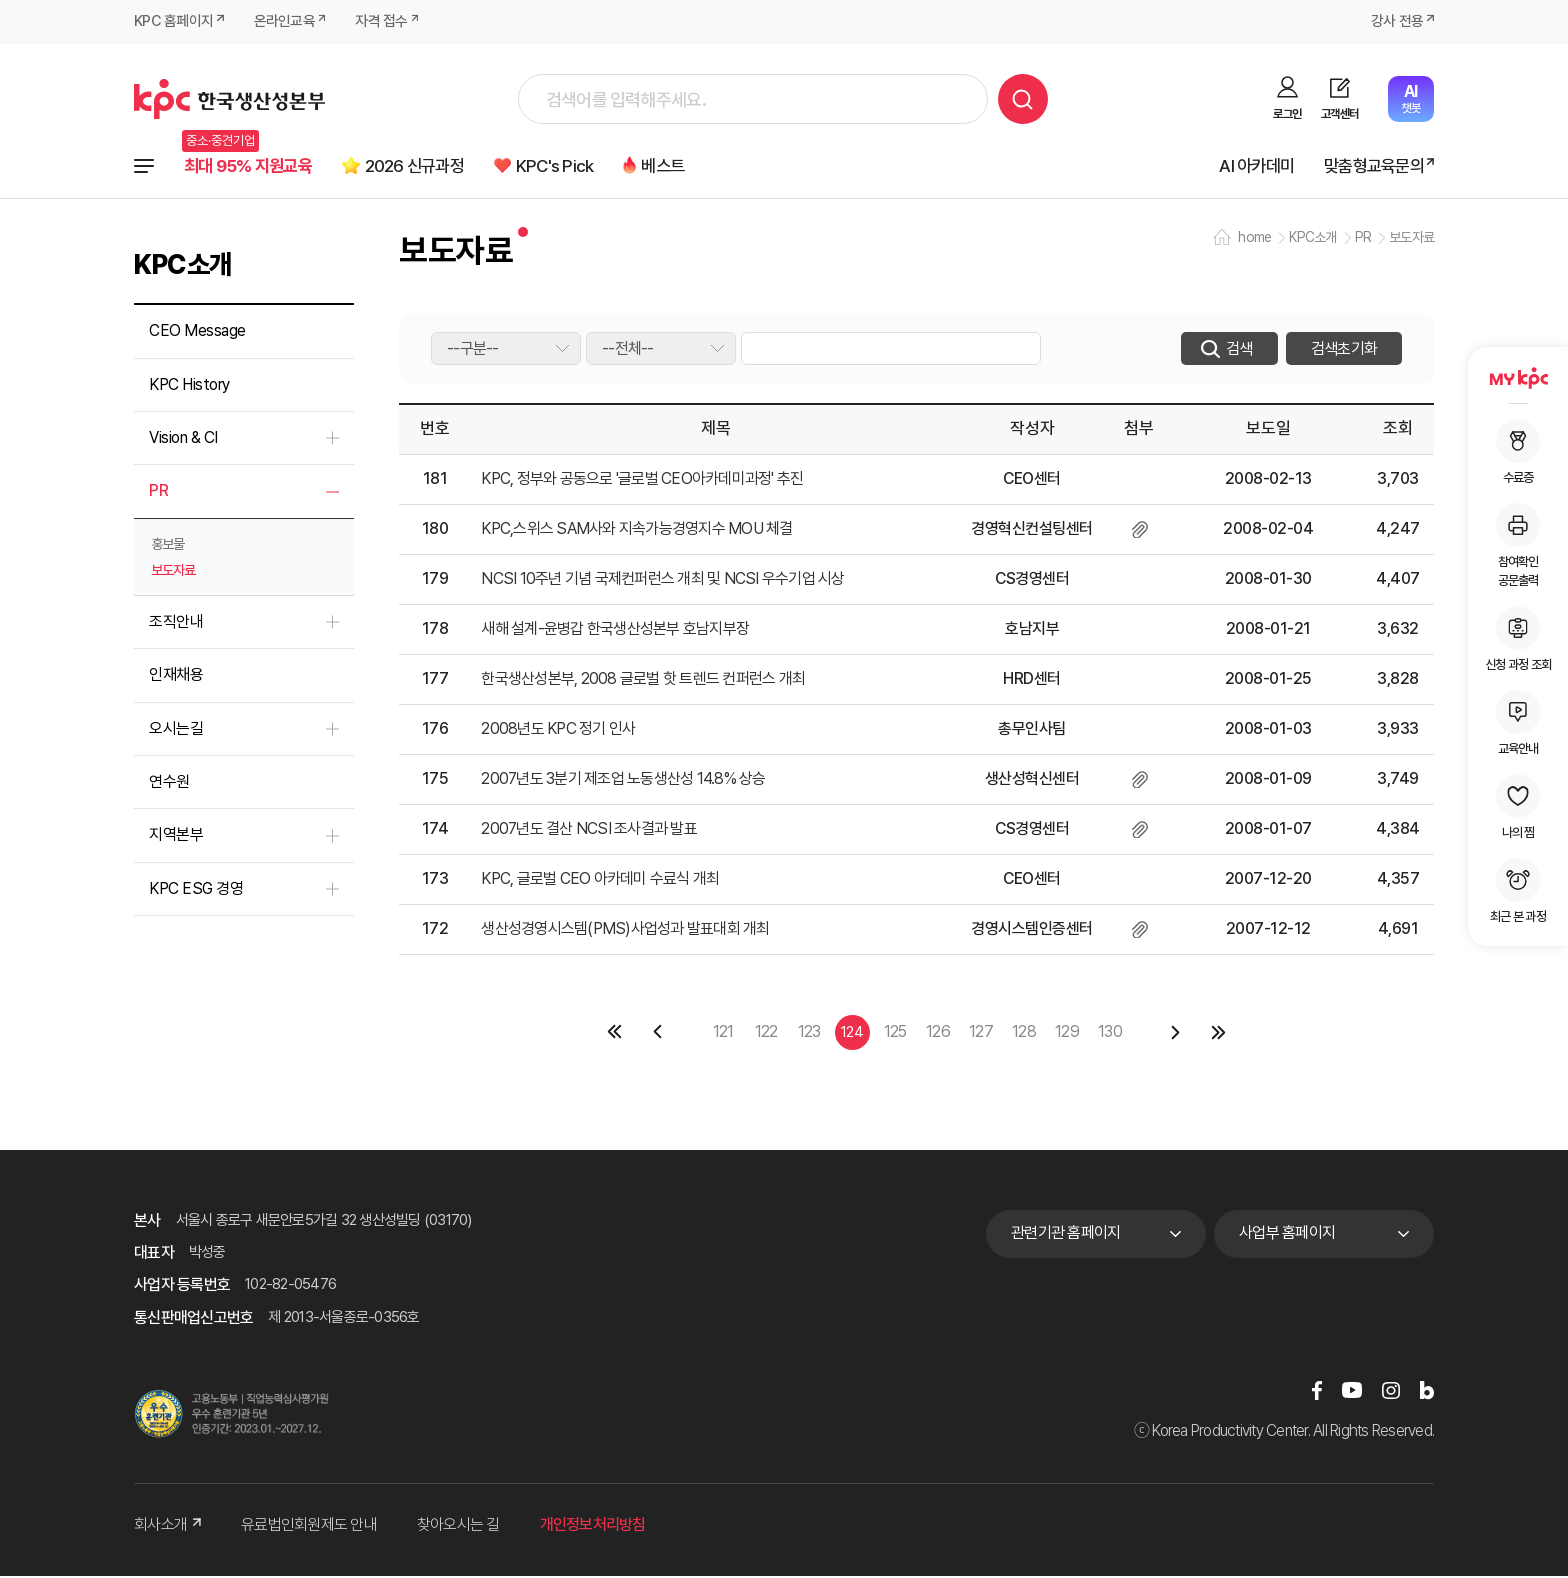 The height and width of the screenshot is (1578, 1568). Describe the element at coordinates (642, 481) in the screenshot. I see `KPC, 정부와 공동으로 '글로벌 CEO아카데미과정' 추진` at that location.